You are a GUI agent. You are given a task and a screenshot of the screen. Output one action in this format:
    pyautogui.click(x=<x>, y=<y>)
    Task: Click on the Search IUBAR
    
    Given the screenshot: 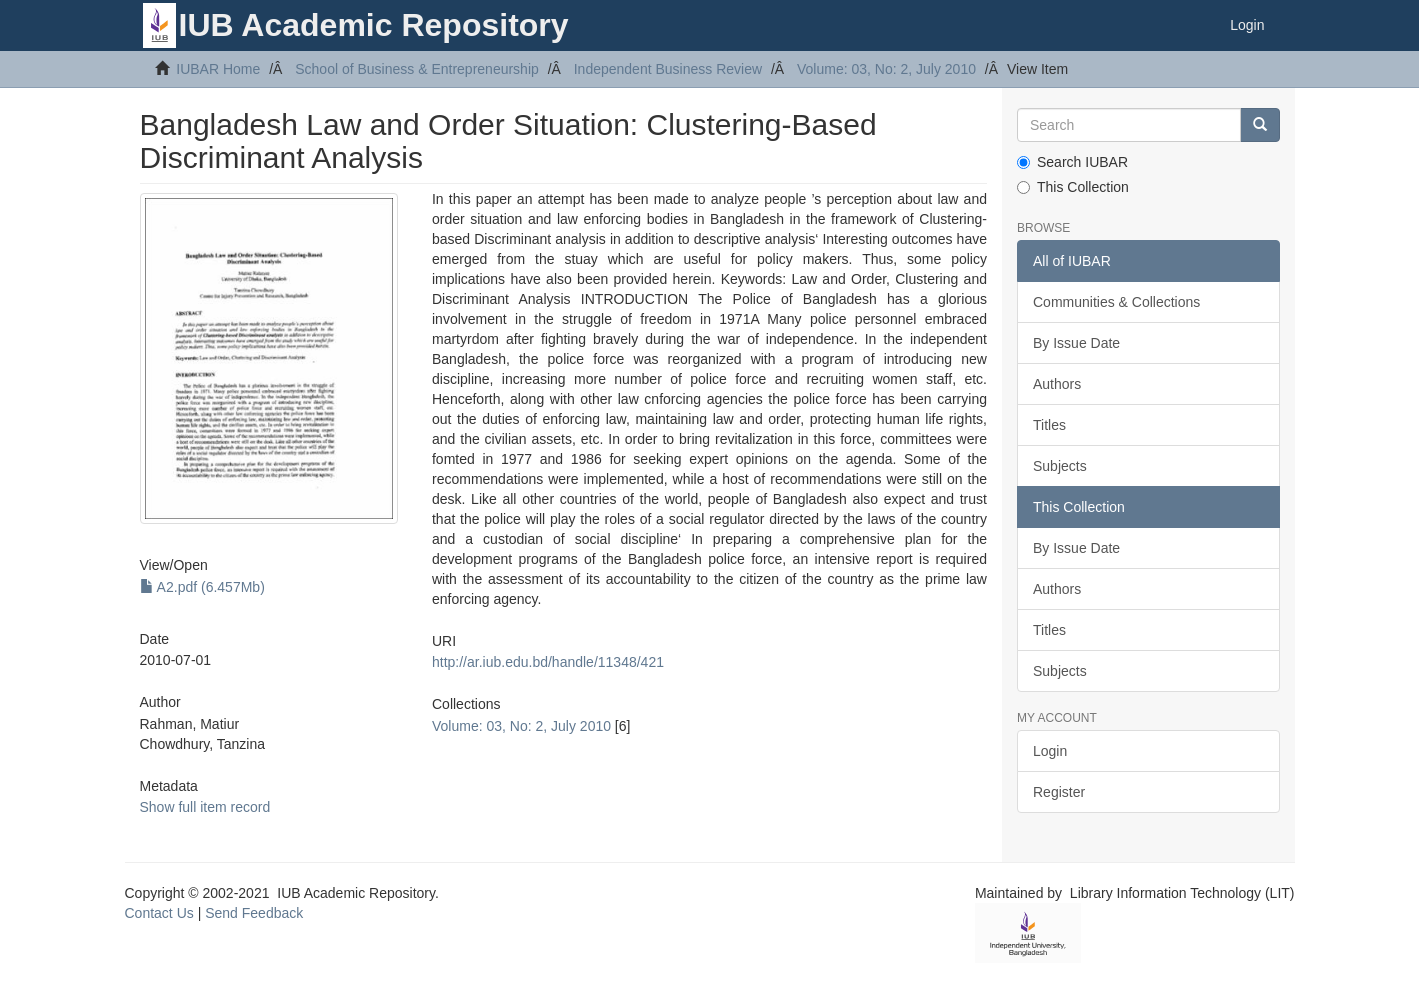 What is the action you would take?
    pyautogui.click(x=1072, y=162)
    